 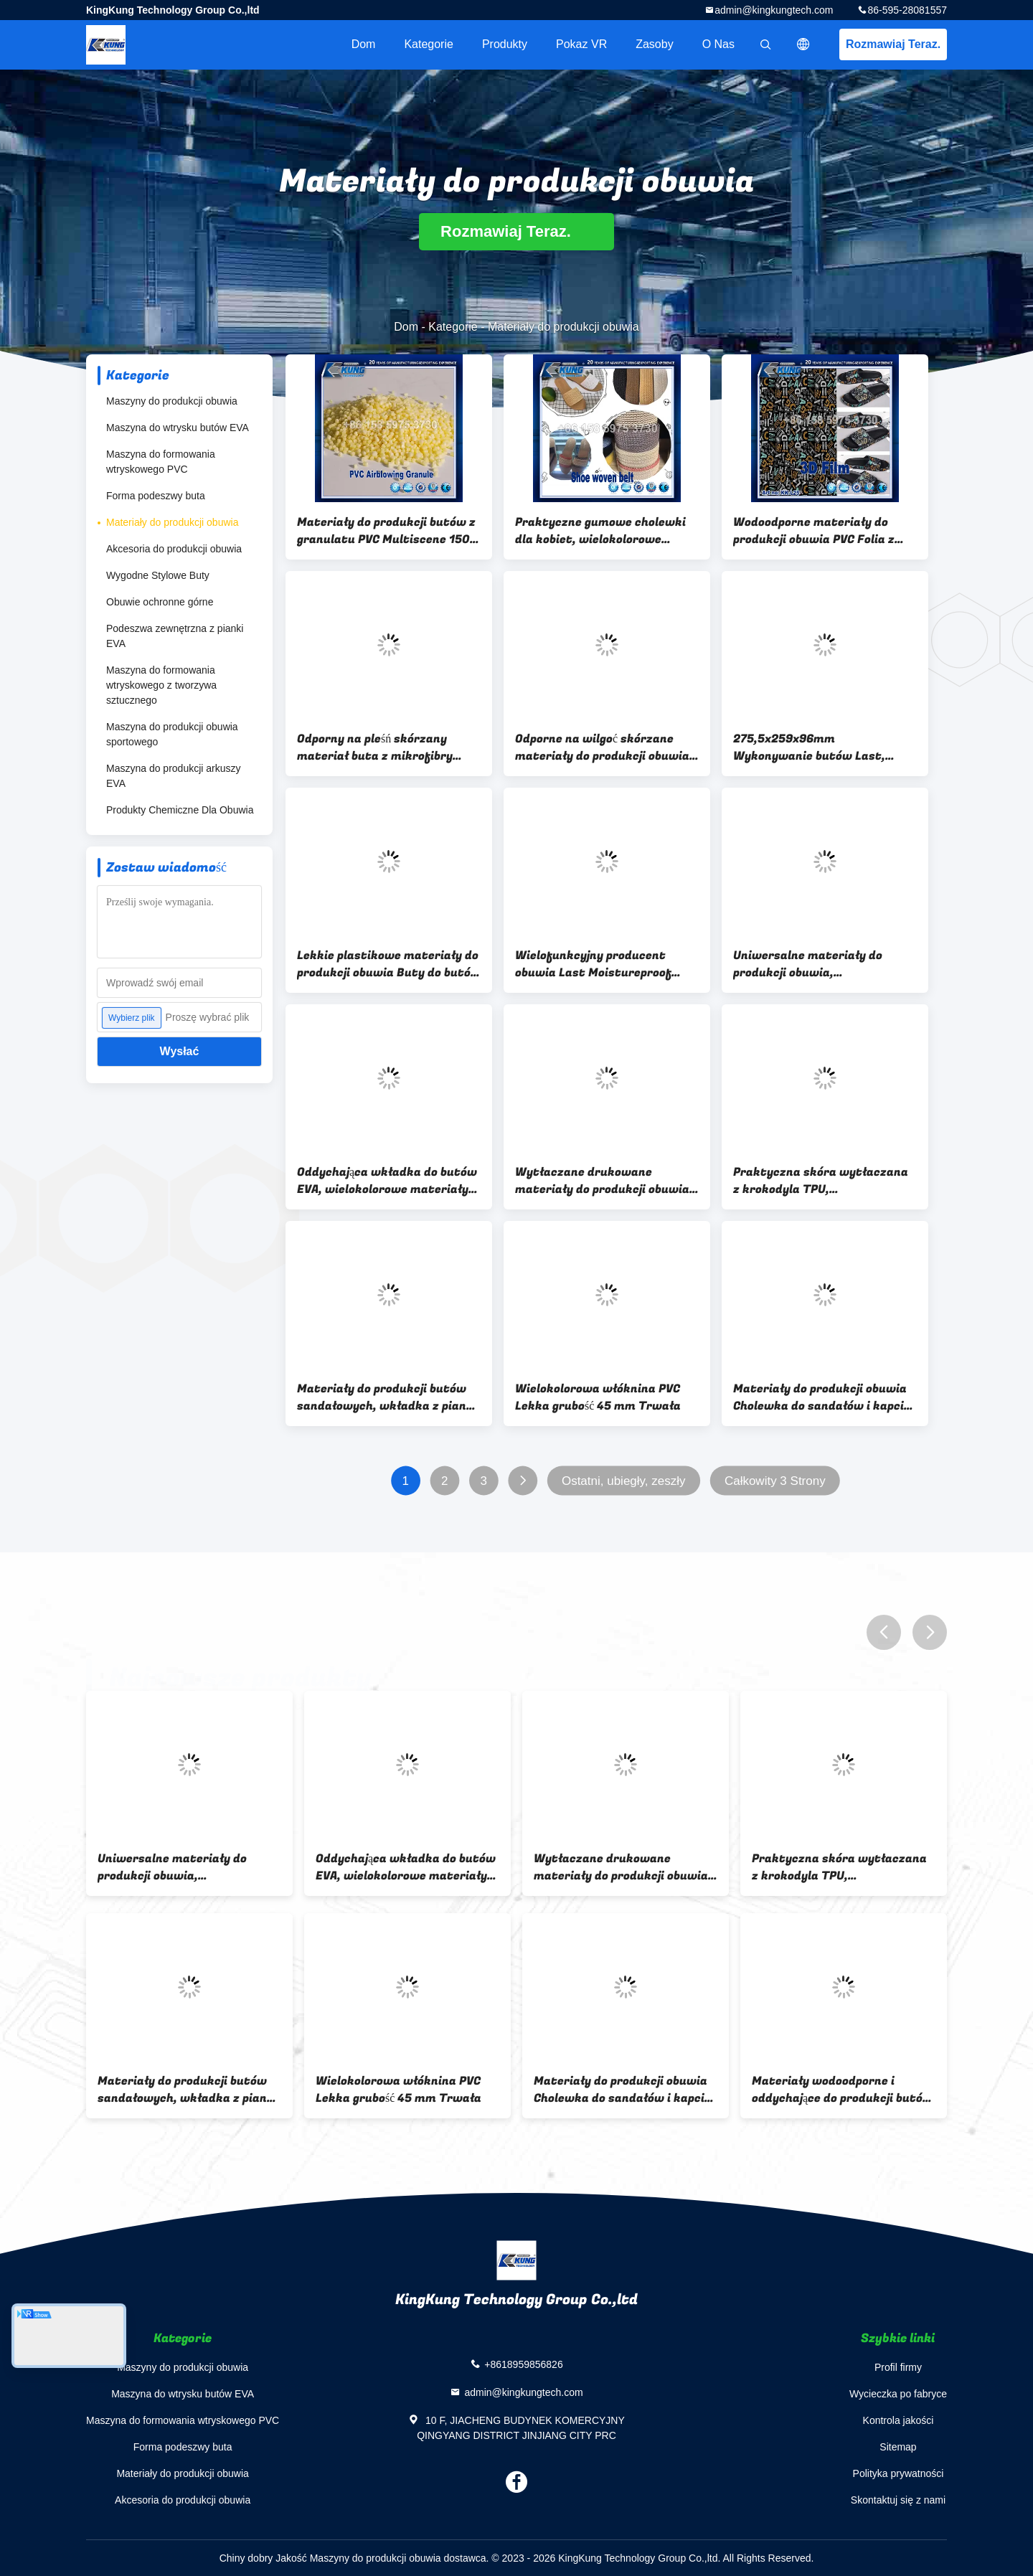 I want to click on Wysłać, so click(x=179, y=1051).